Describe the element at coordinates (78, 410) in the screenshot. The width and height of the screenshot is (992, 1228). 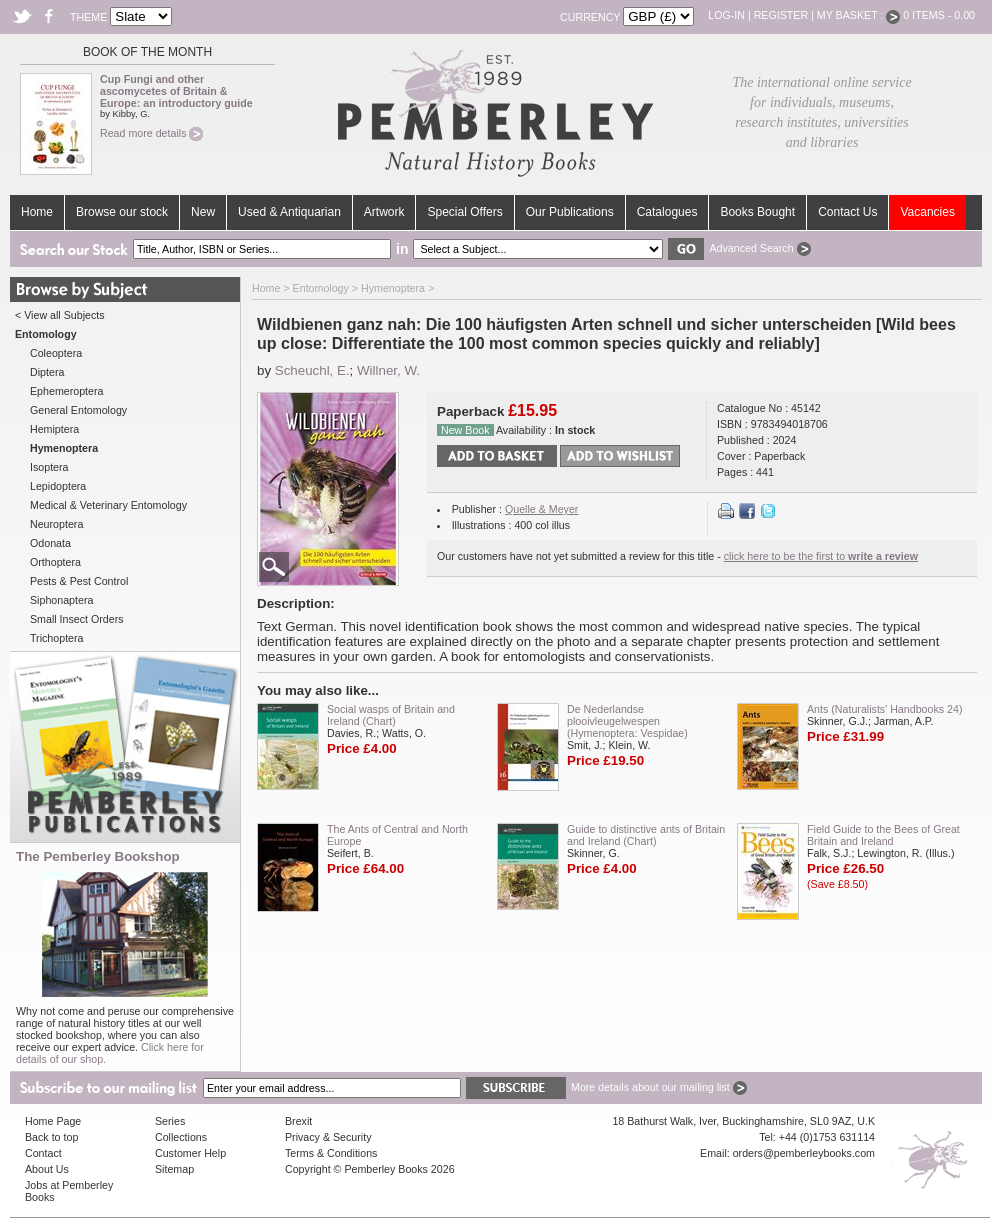
I see `General Entomology` at that location.